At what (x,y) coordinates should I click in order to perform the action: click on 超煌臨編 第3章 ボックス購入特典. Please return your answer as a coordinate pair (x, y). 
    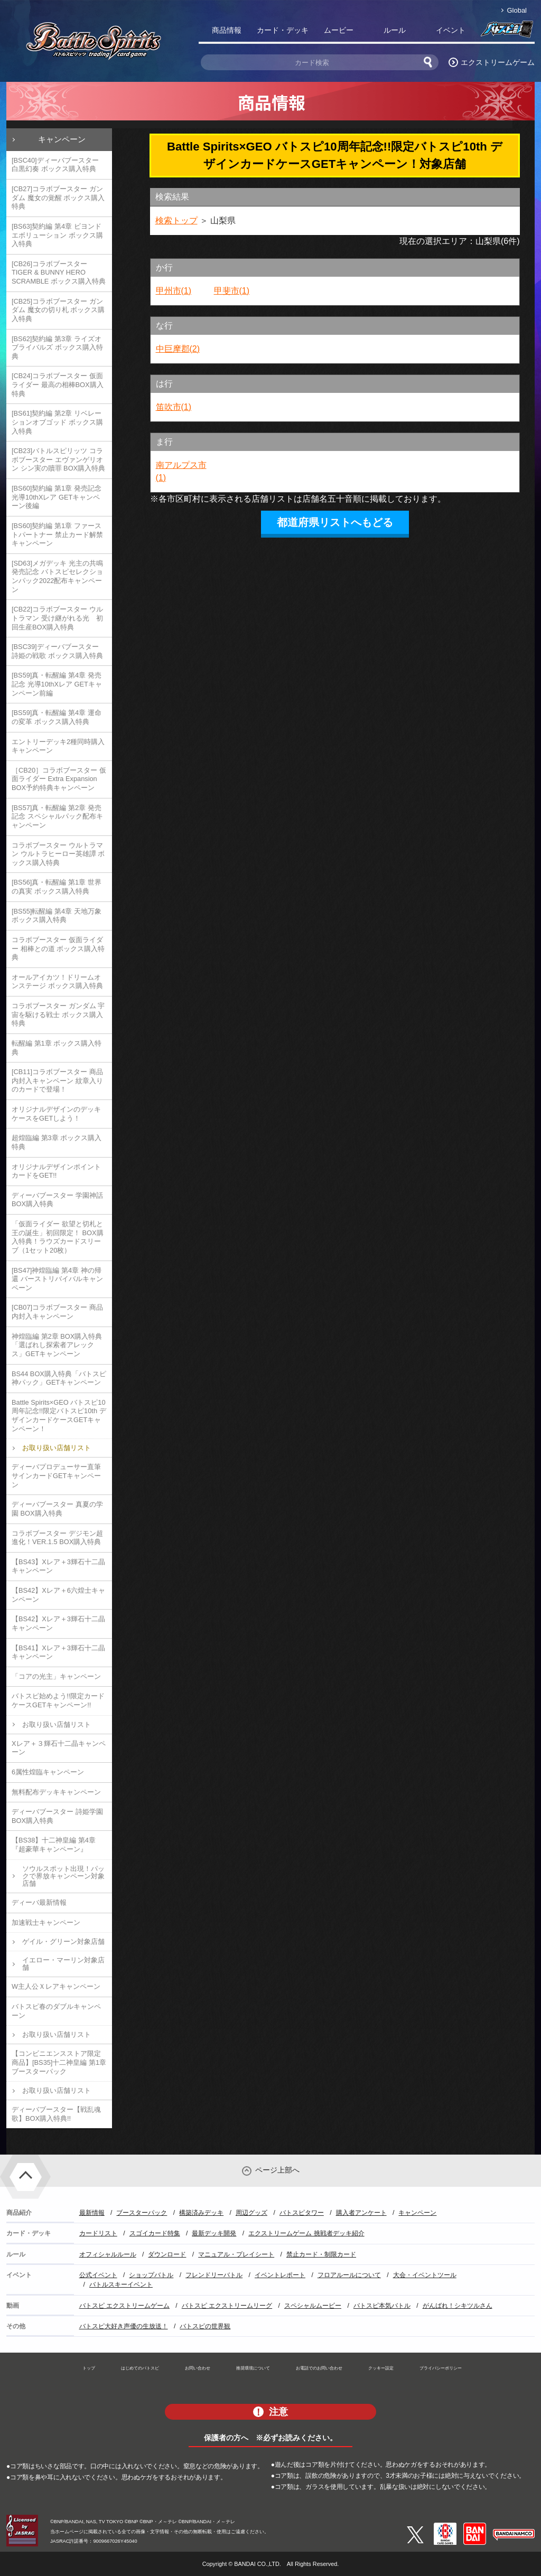
    Looking at the image, I should click on (56, 1142).